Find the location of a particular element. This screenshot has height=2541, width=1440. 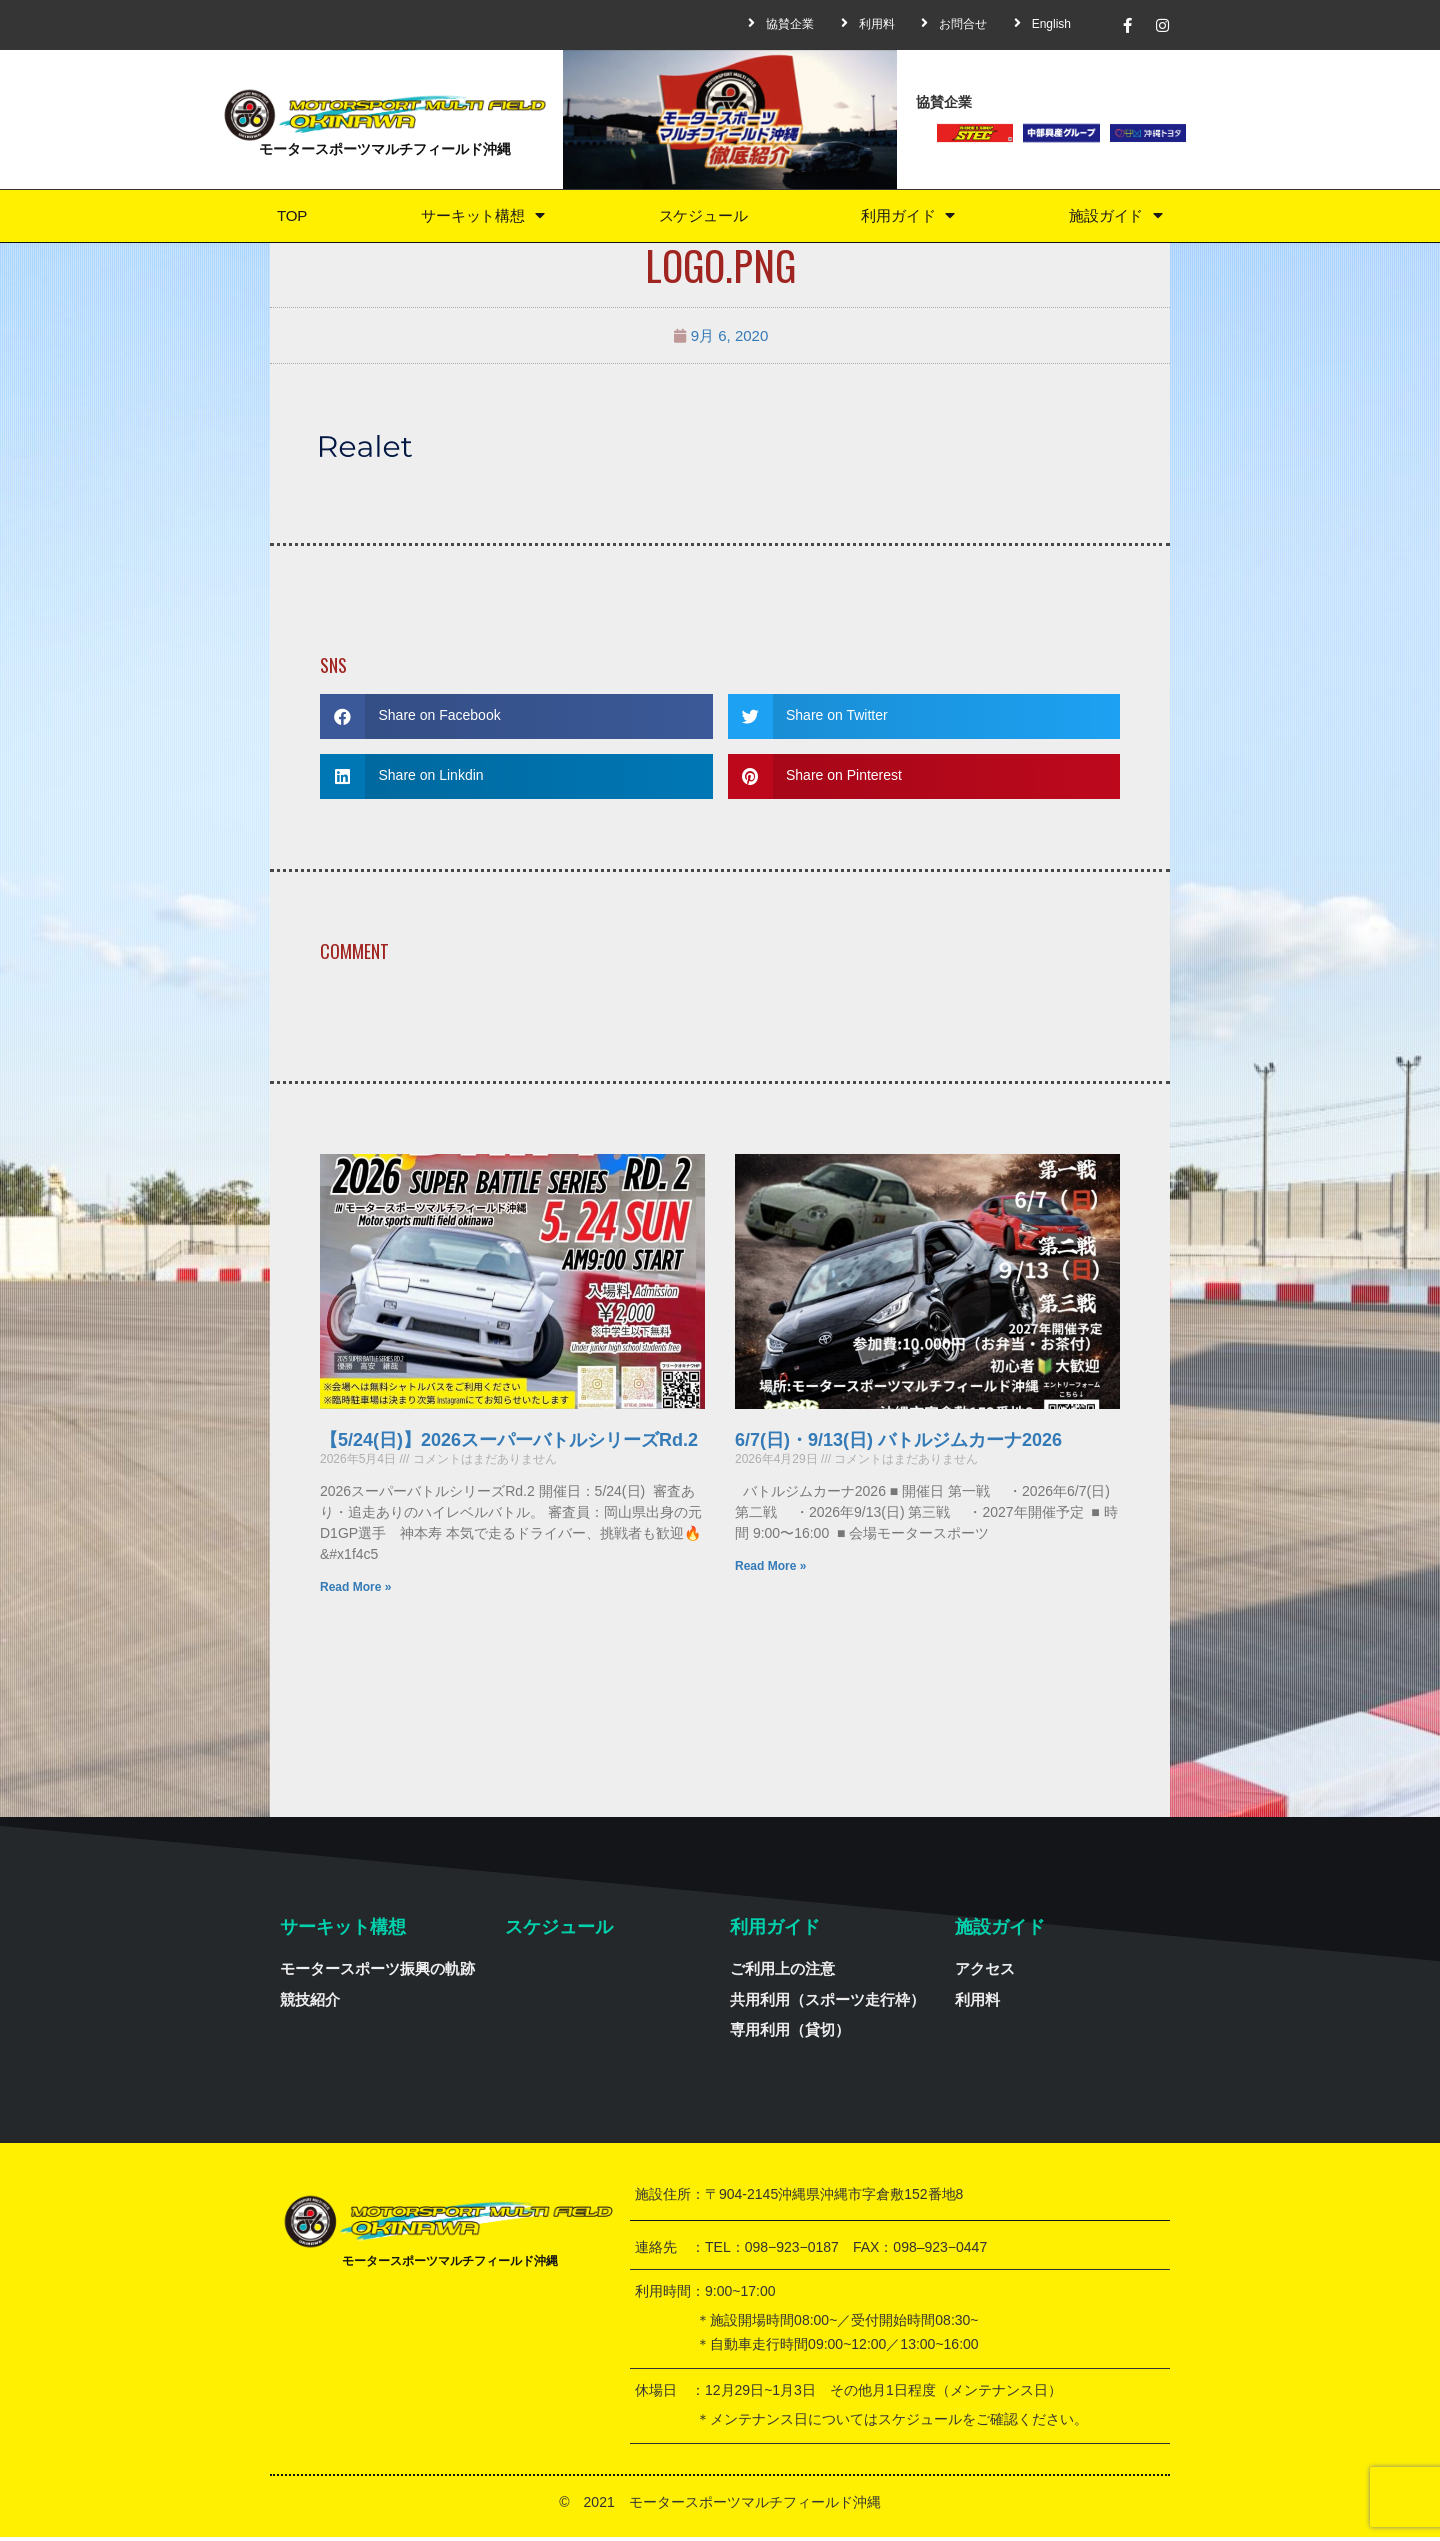

TOP is located at coordinates (290, 217).